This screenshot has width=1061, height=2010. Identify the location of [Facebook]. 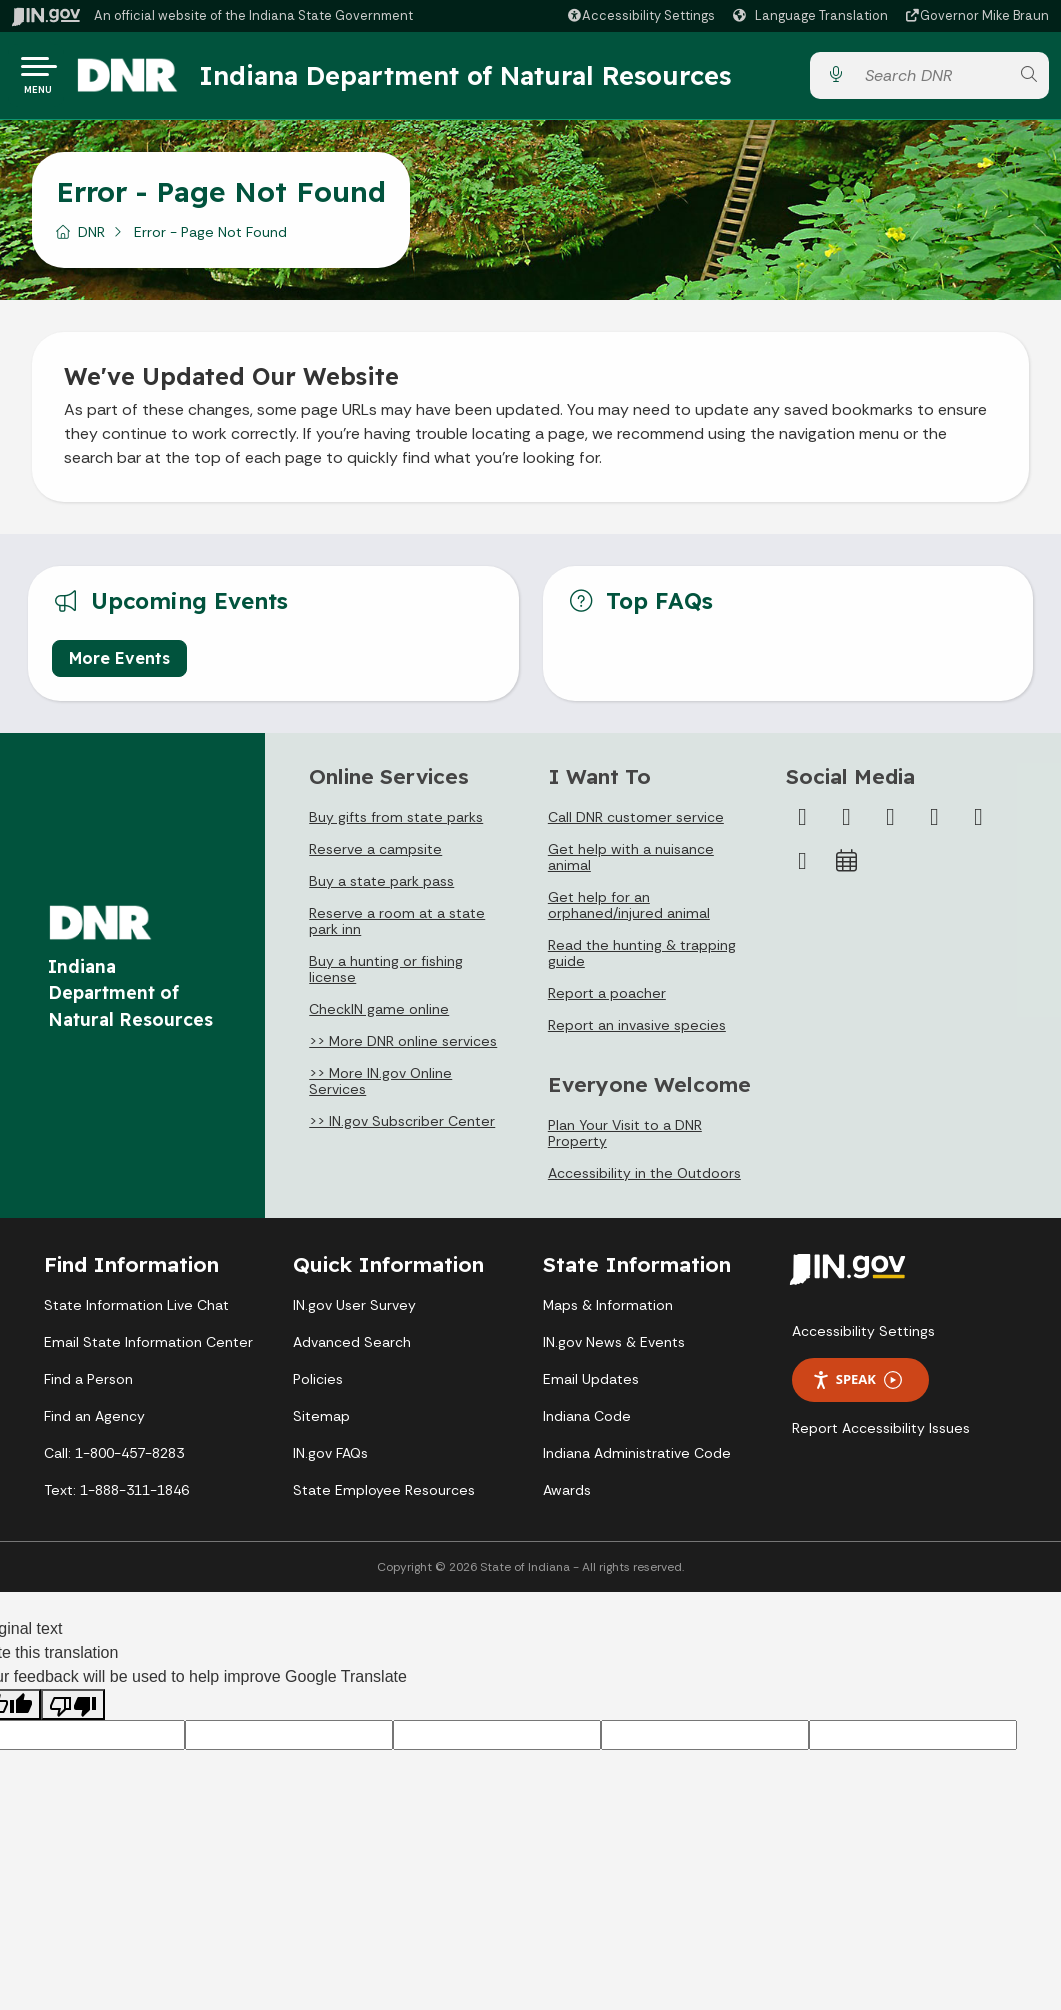
(802, 825).